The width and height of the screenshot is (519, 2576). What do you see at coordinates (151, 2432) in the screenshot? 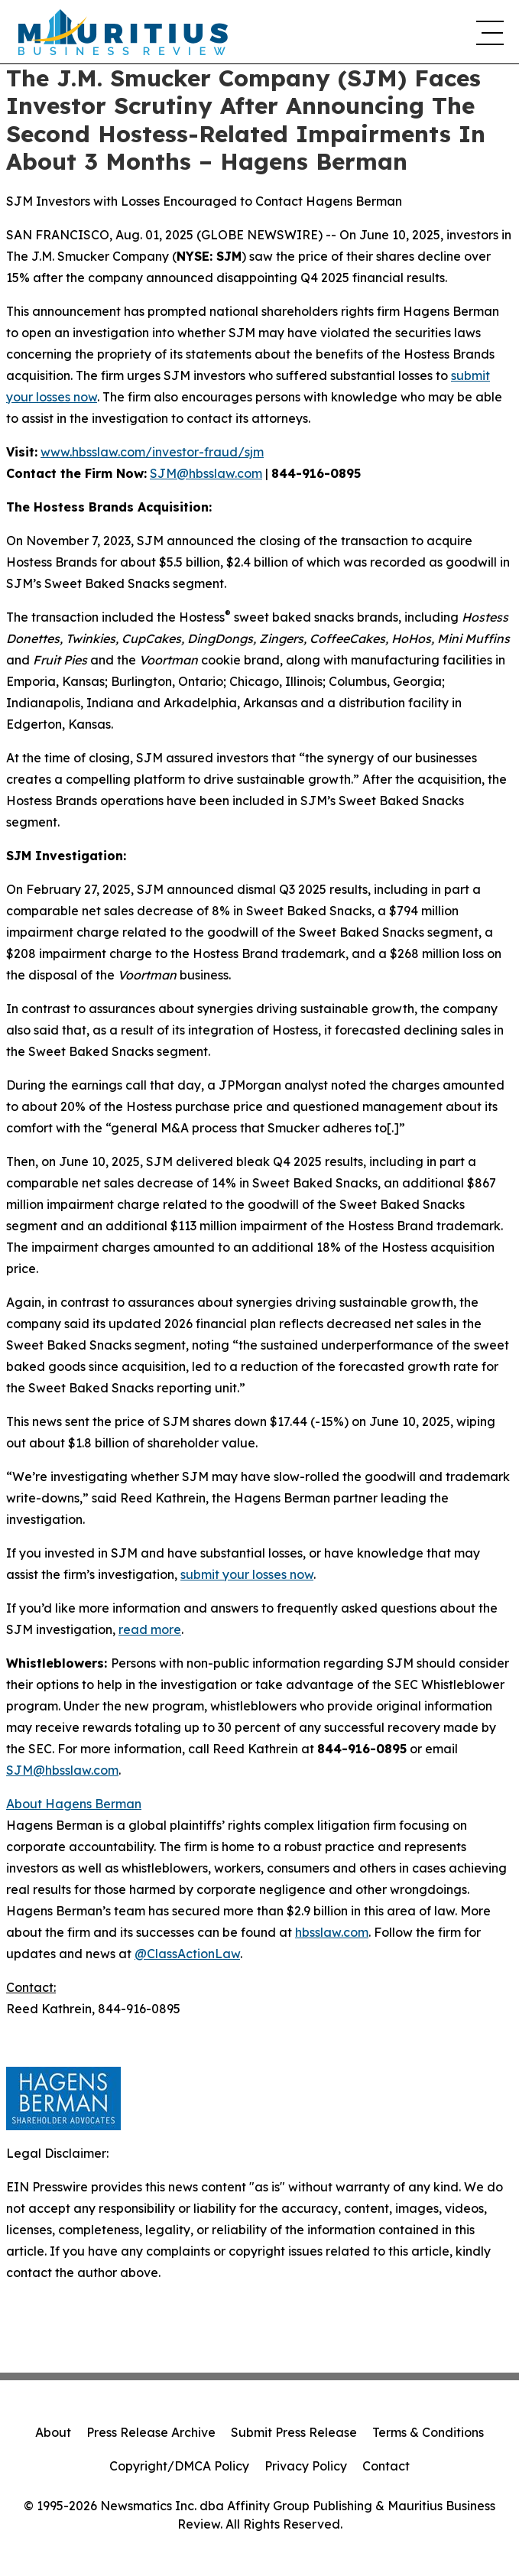
I see `Press Release Archive` at bounding box center [151, 2432].